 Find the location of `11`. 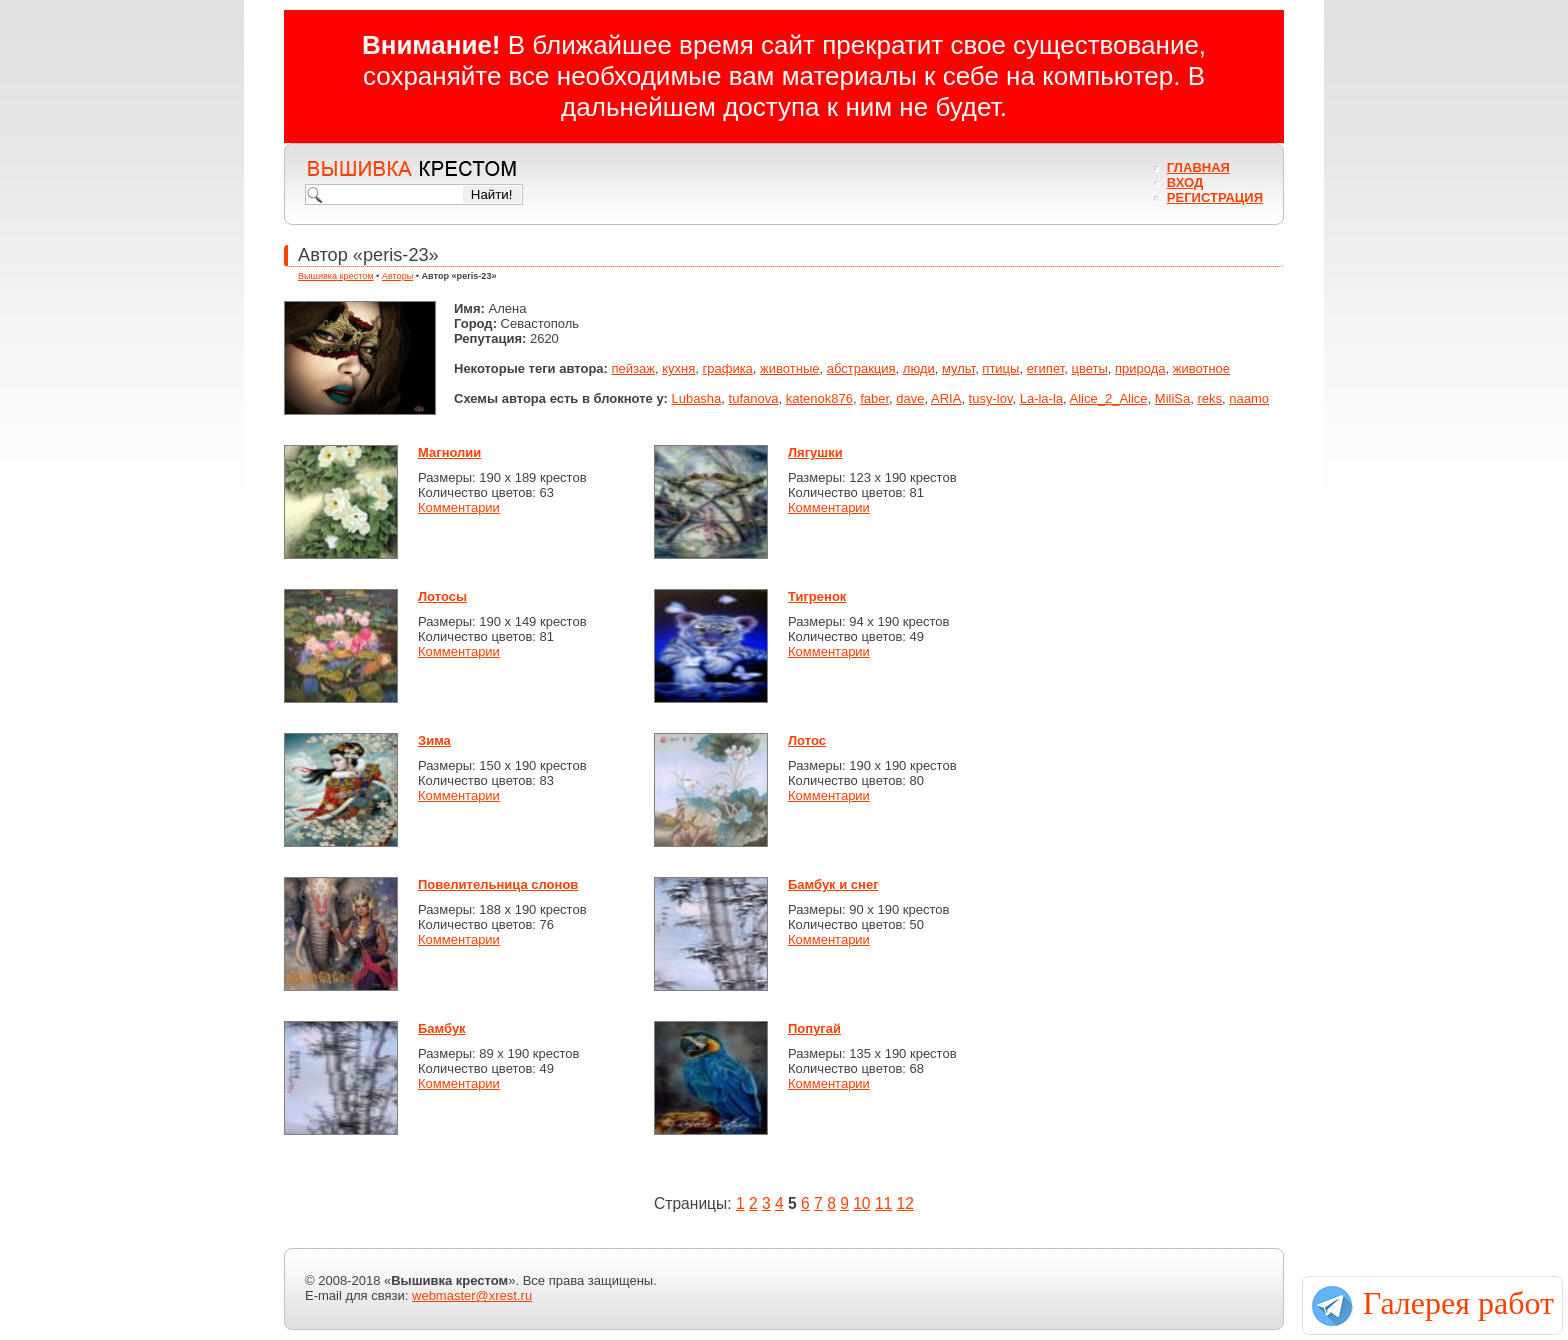

11 is located at coordinates (883, 1203).